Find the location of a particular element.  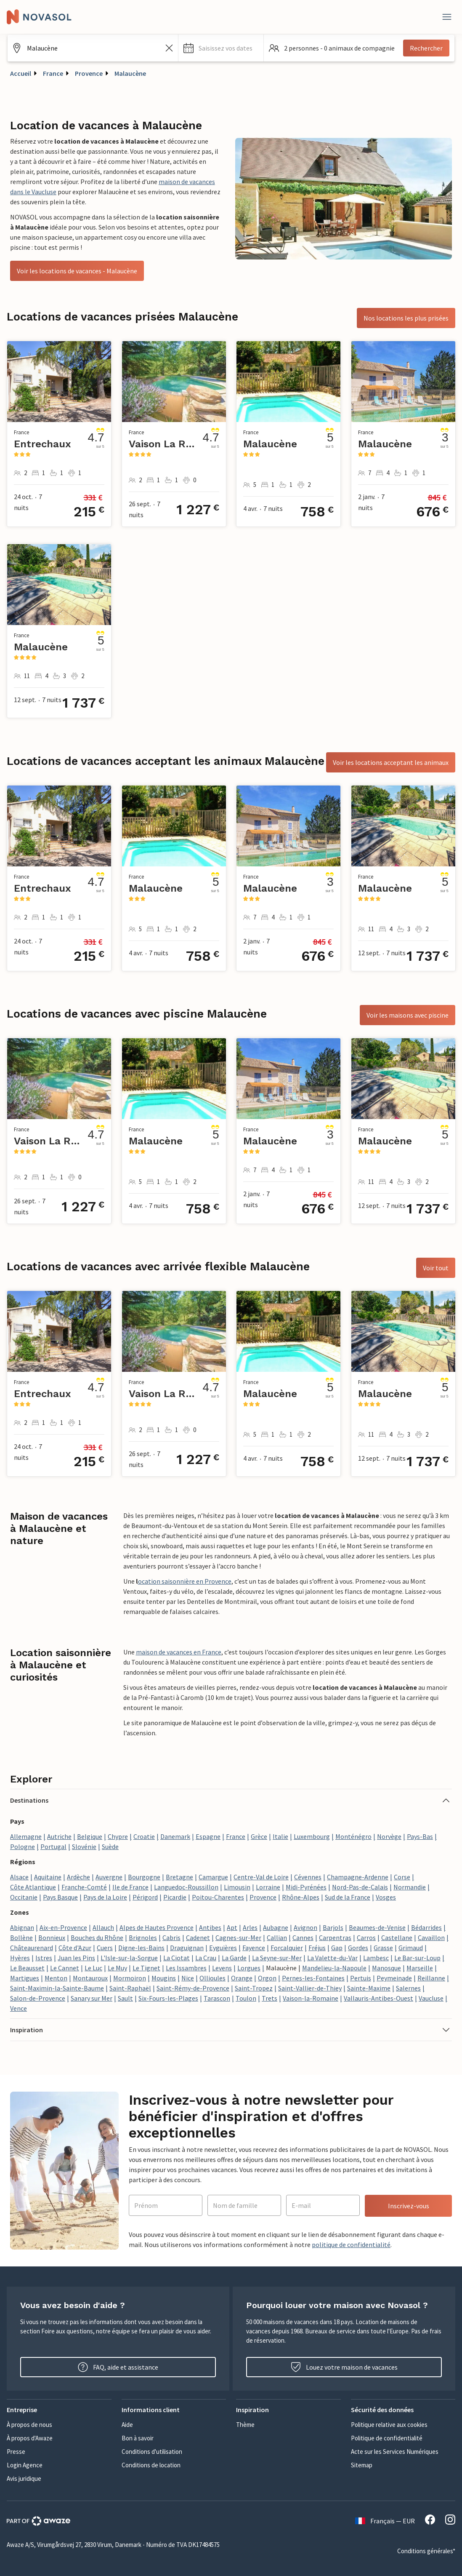

Mougins is located at coordinates (163, 1978).